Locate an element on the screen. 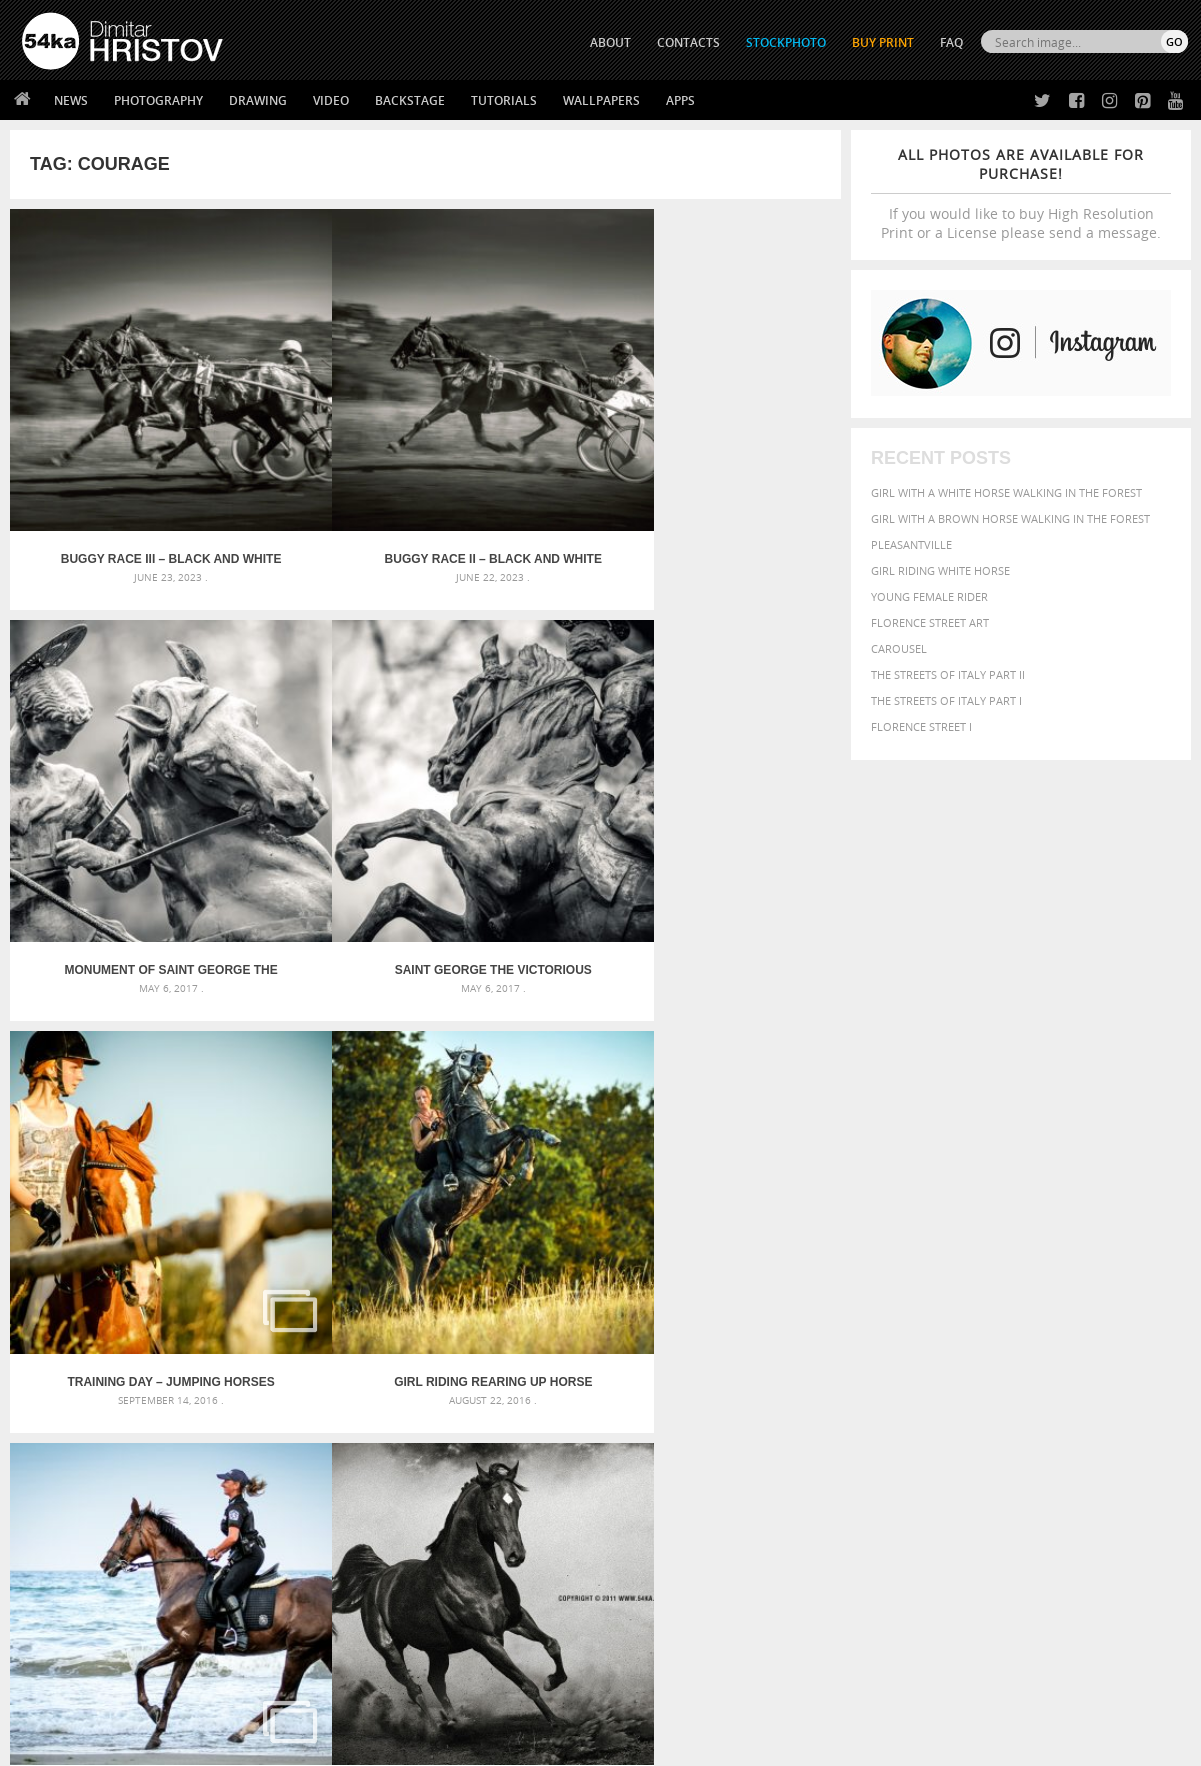  The Streets Of Italy Part II is located at coordinates (948, 674).